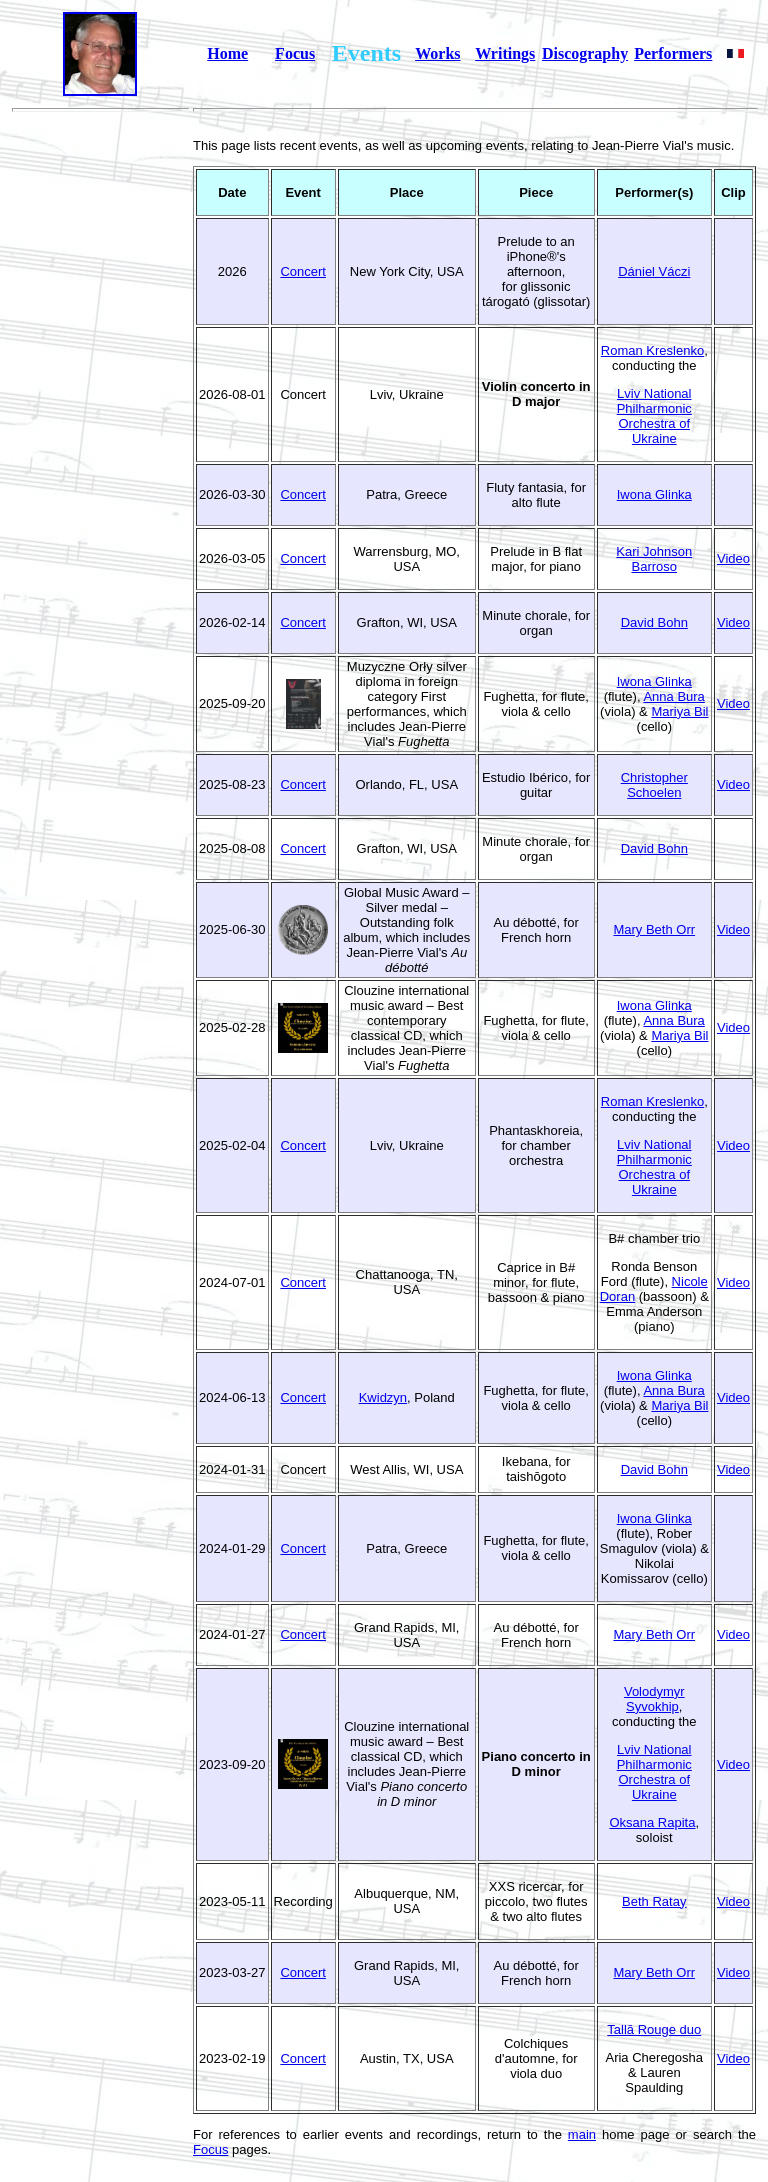 This screenshot has width=768, height=2182. What do you see at coordinates (303, 271) in the screenshot?
I see `Concert` at bounding box center [303, 271].